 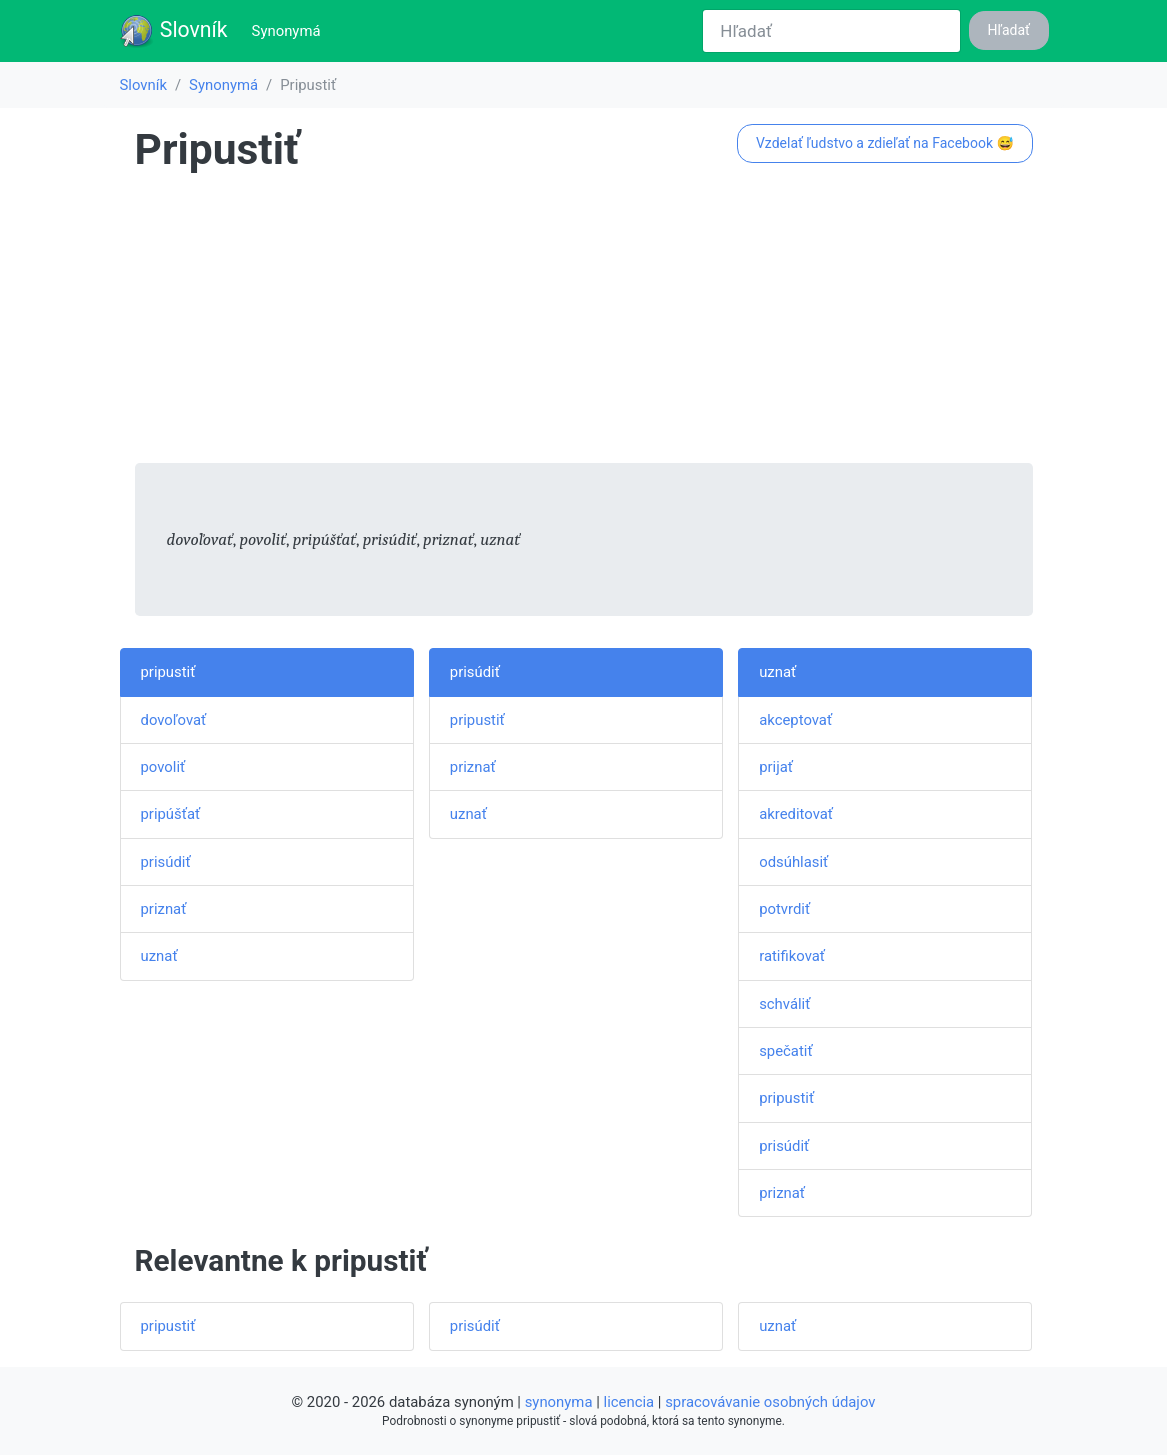 What do you see at coordinates (1009, 30) in the screenshot?
I see `Hľadať` at bounding box center [1009, 30].